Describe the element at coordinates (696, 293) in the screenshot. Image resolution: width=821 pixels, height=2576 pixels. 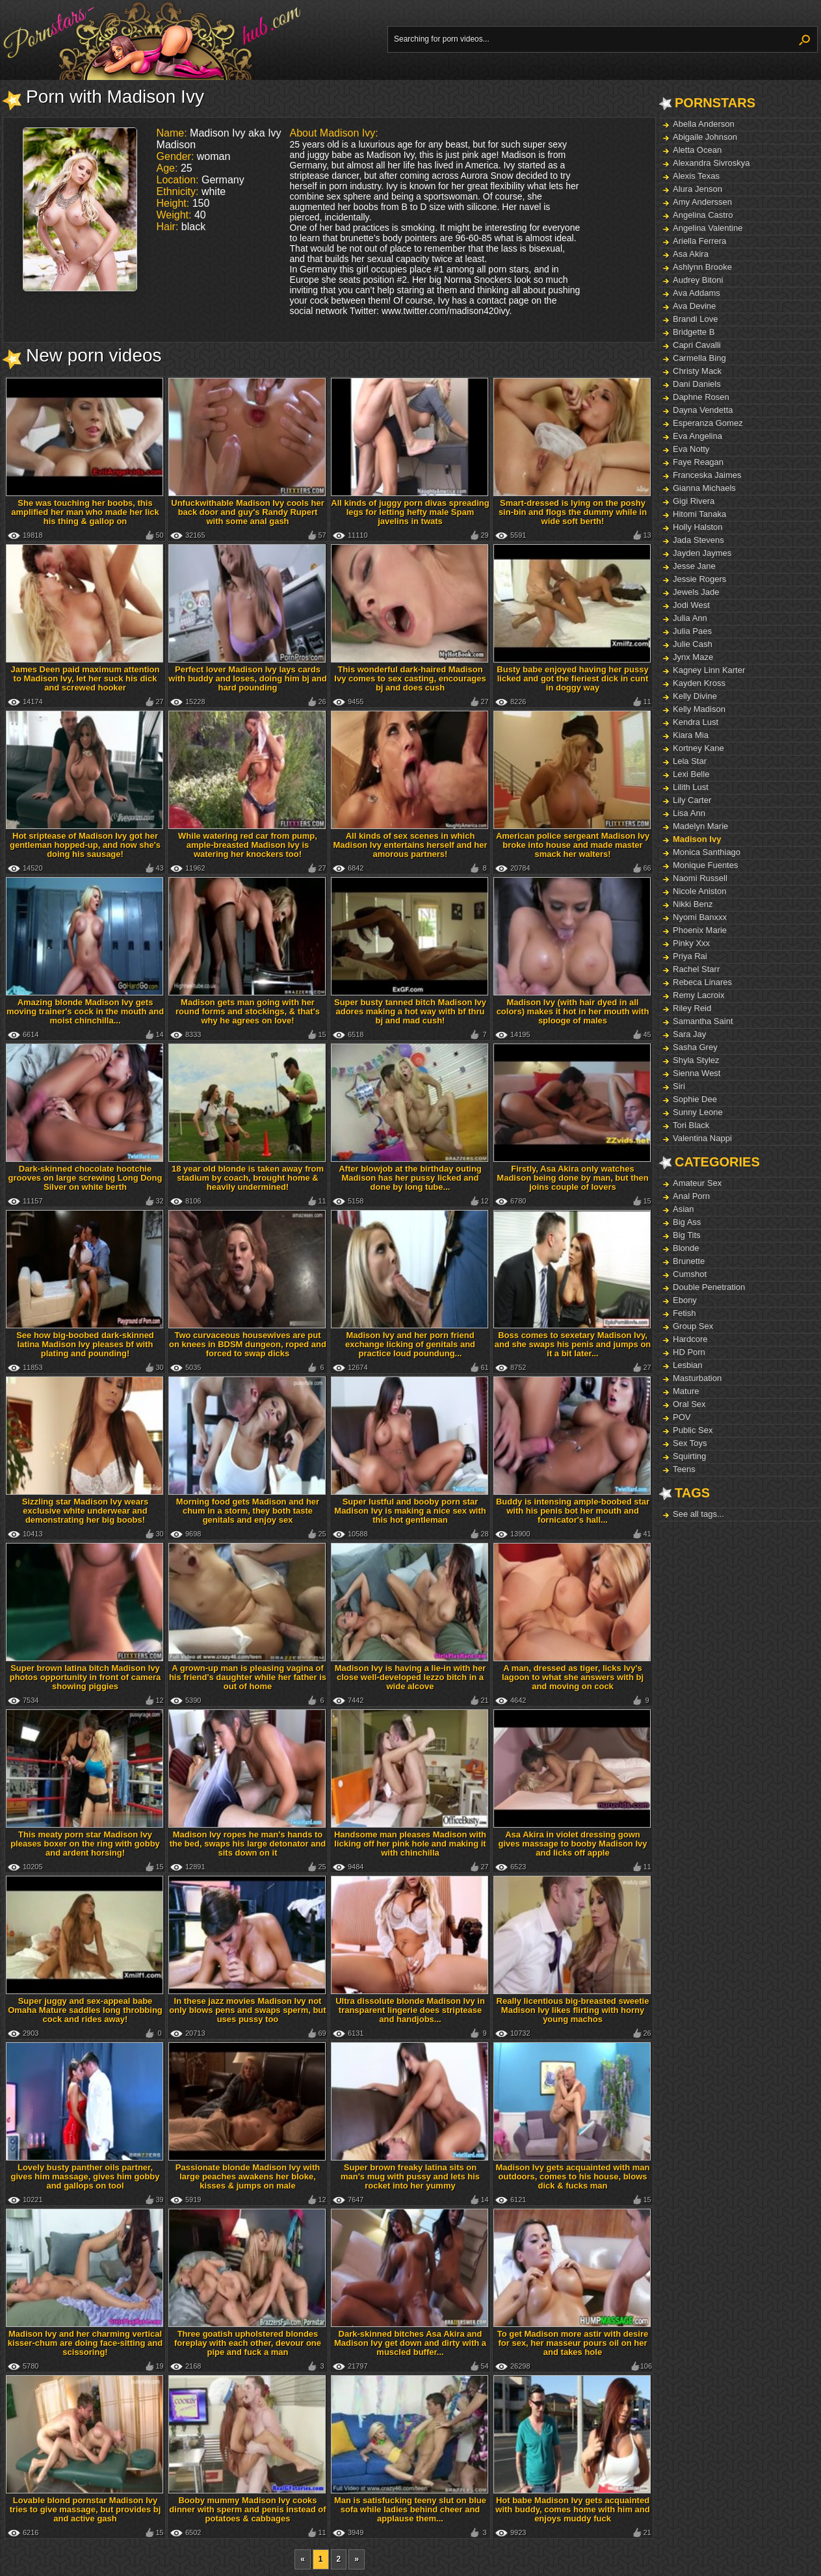
I see `Ava Addams` at that location.